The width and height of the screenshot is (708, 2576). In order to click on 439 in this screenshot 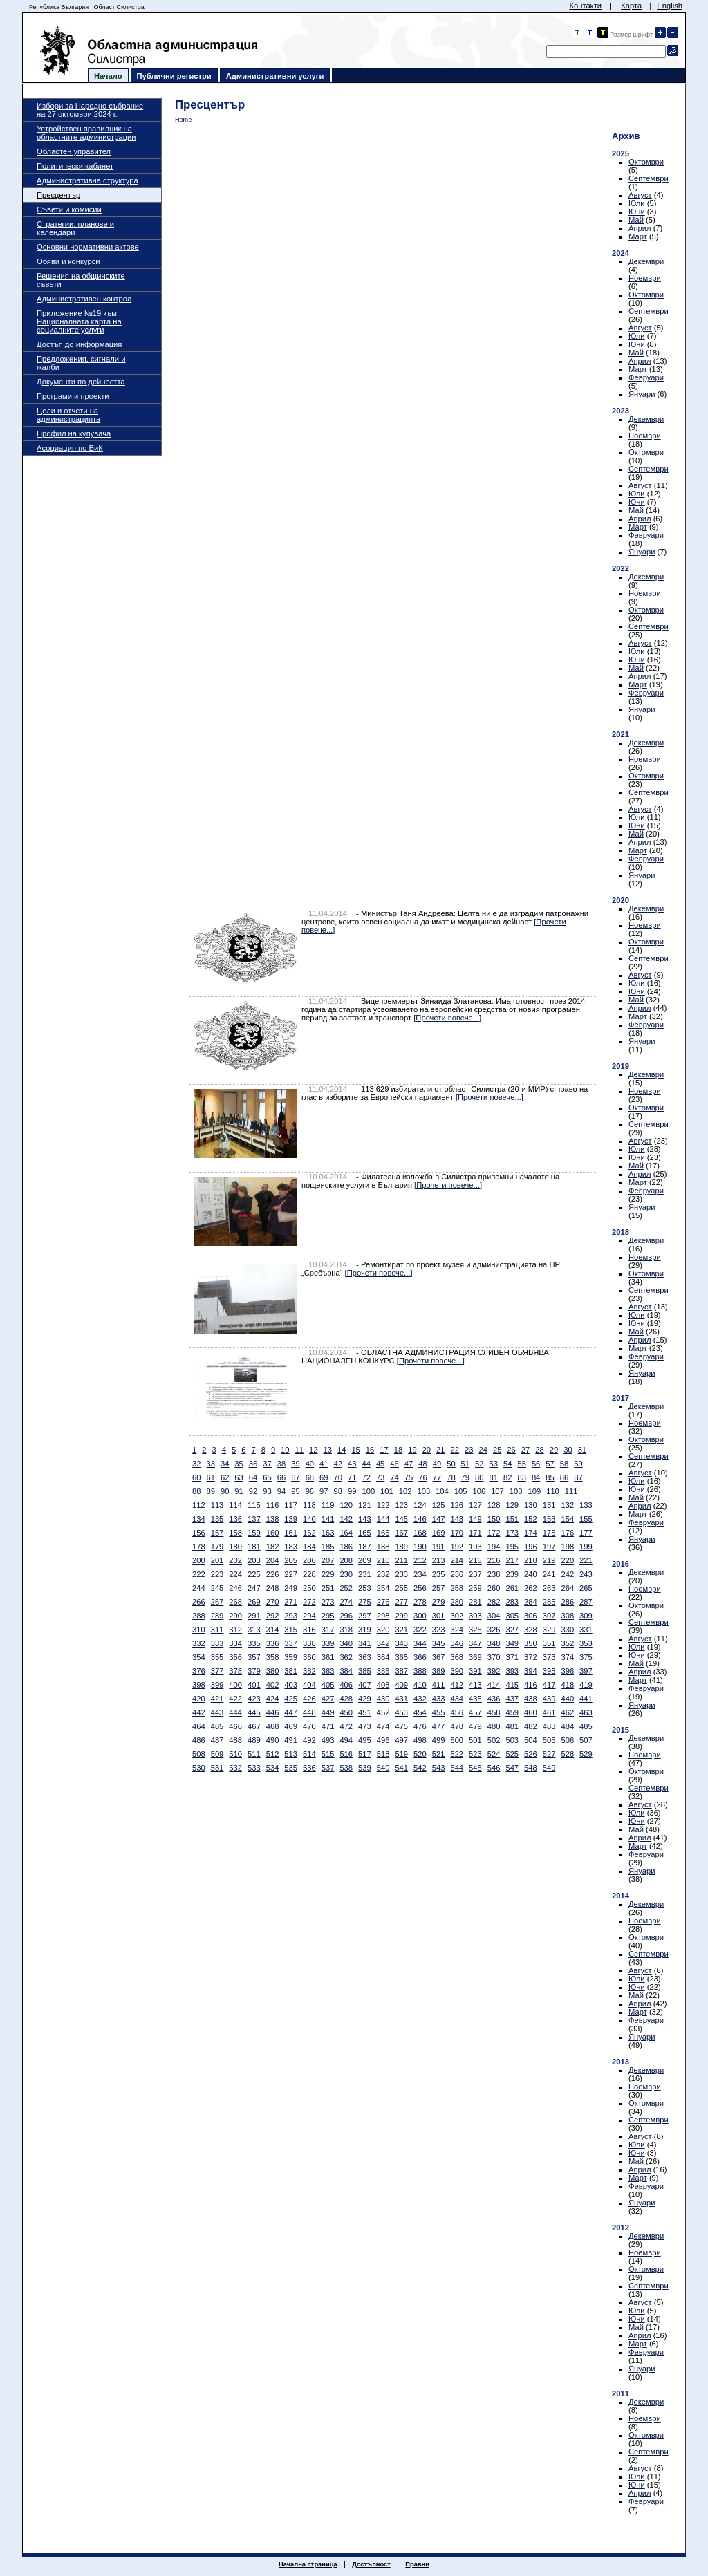, I will do `click(549, 1699)`.